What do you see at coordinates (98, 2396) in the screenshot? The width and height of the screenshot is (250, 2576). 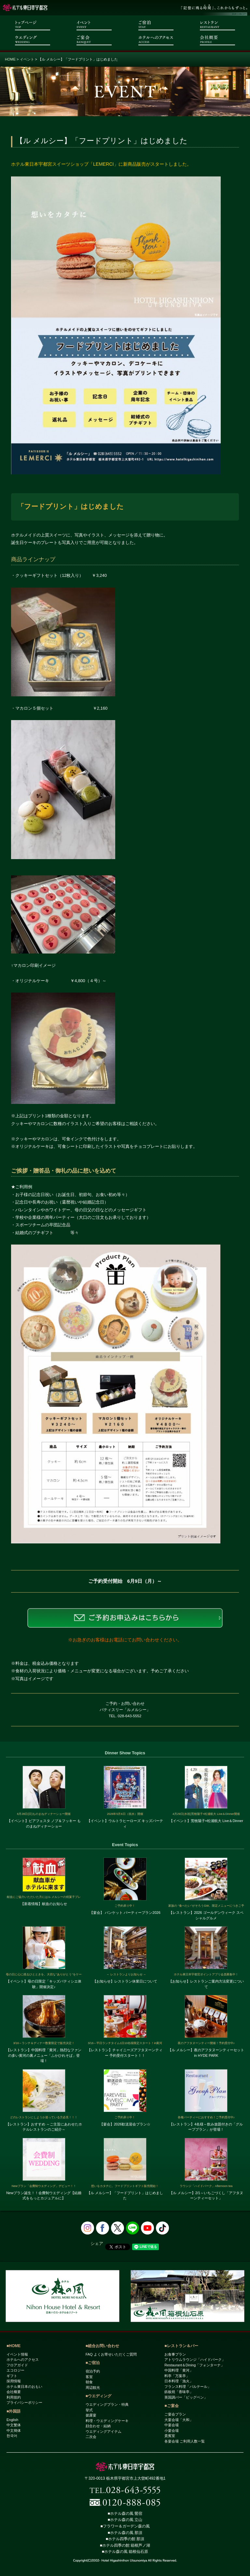 I see `■ウエディング` at bounding box center [98, 2396].